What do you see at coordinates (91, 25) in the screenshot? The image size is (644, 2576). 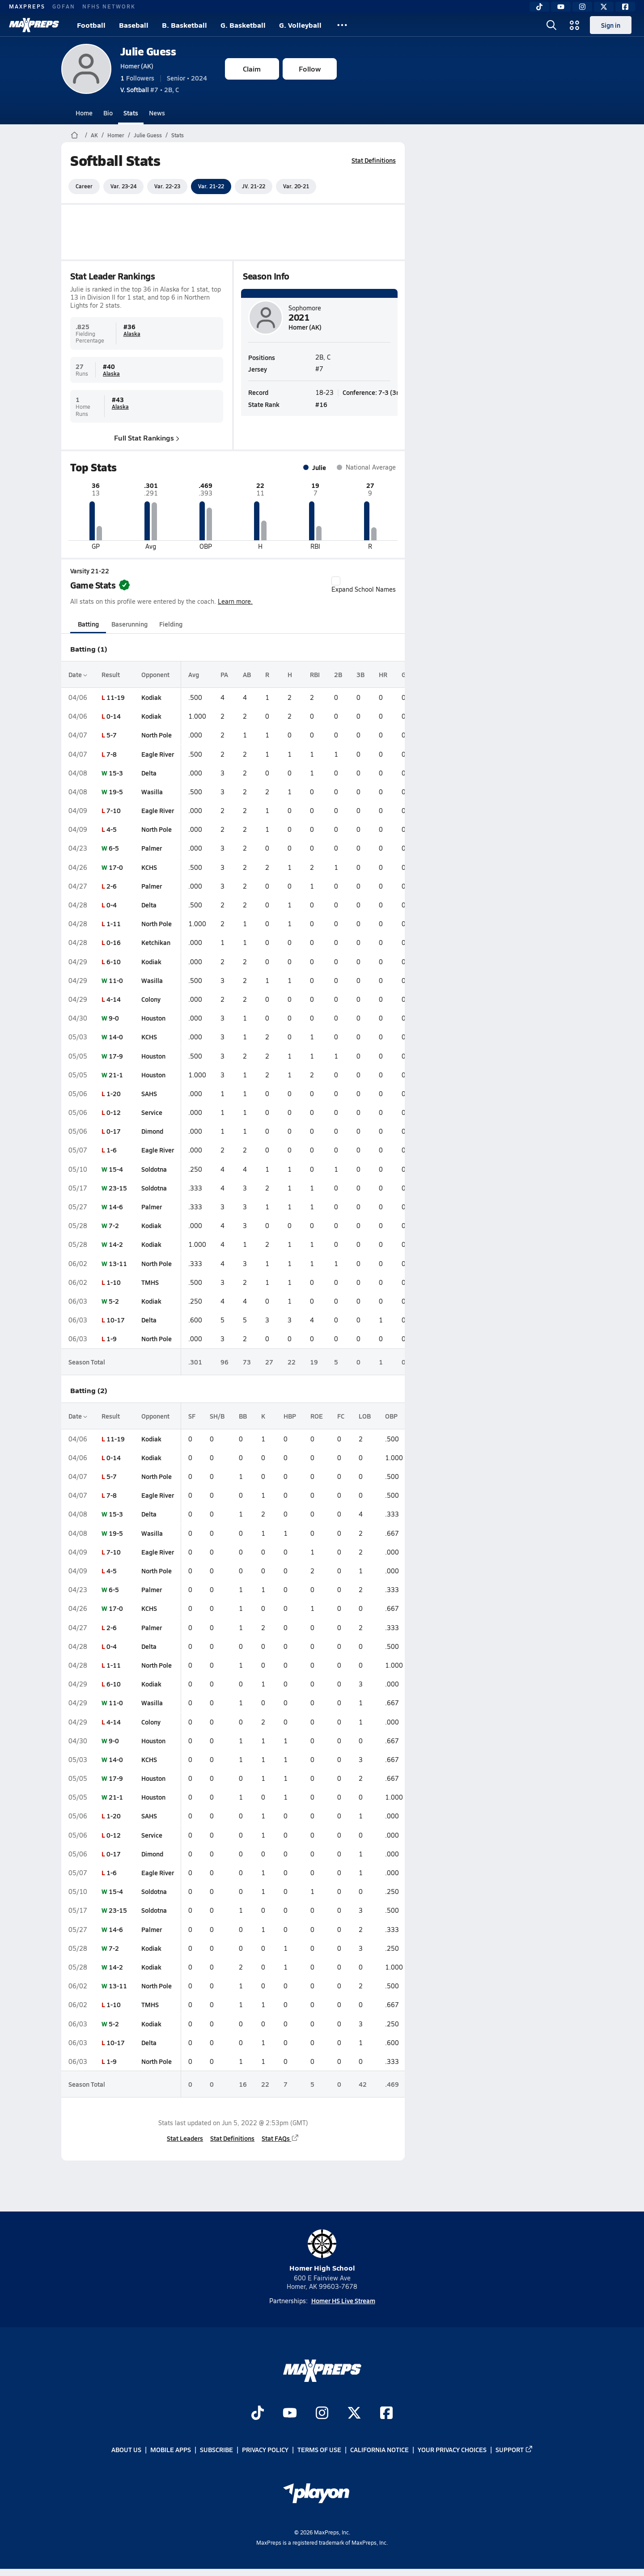 I see `Football` at bounding box center [91, 25].